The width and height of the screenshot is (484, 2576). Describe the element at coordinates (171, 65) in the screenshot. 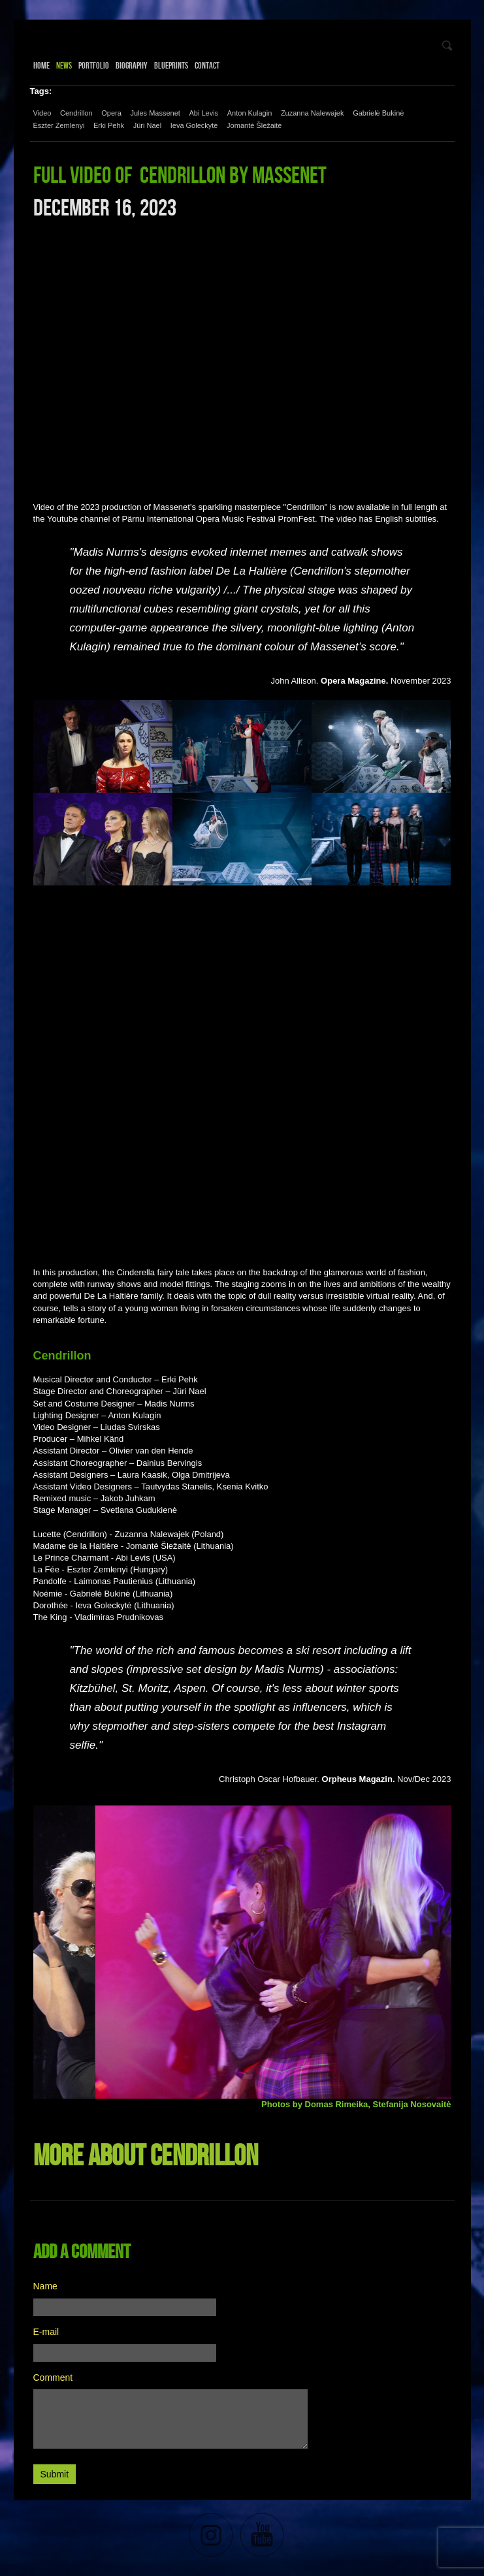

I see `Blueprints` at that location.